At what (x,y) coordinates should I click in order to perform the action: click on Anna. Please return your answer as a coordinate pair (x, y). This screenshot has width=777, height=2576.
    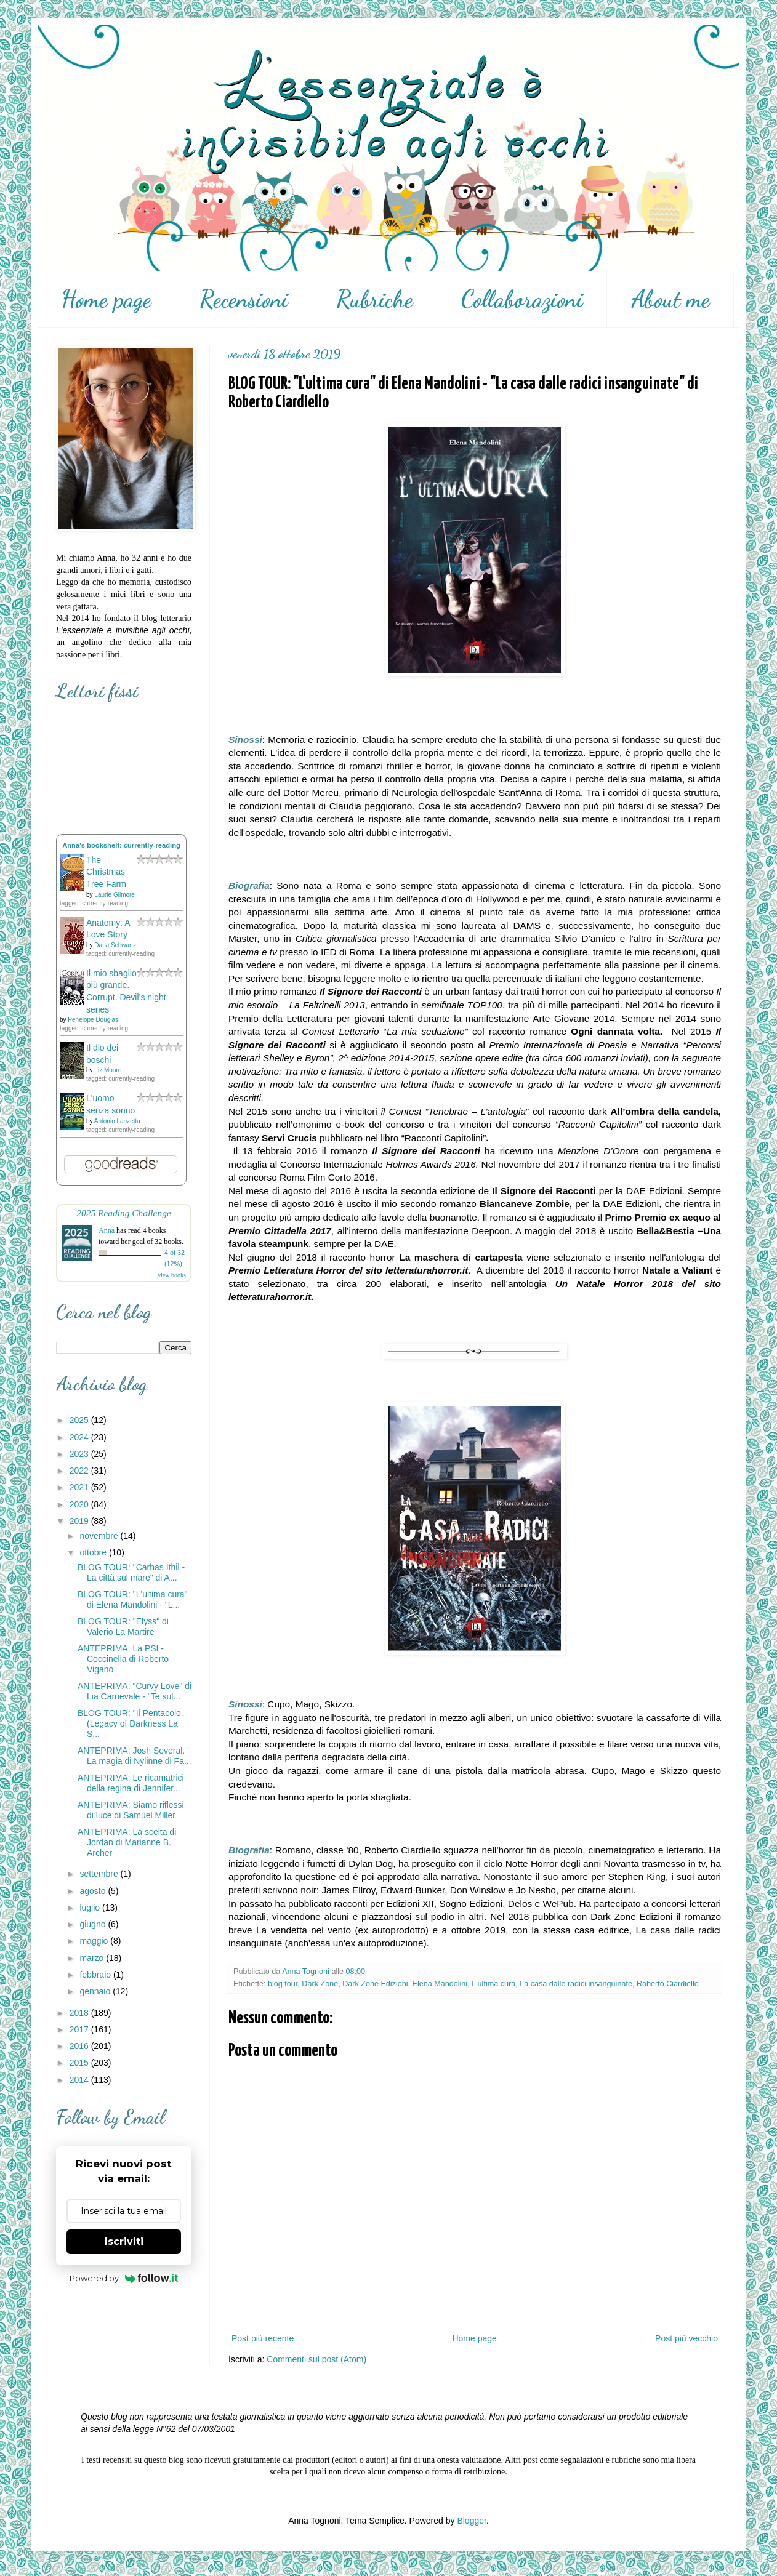
    Looking at the image, I should click on (107, 1230).